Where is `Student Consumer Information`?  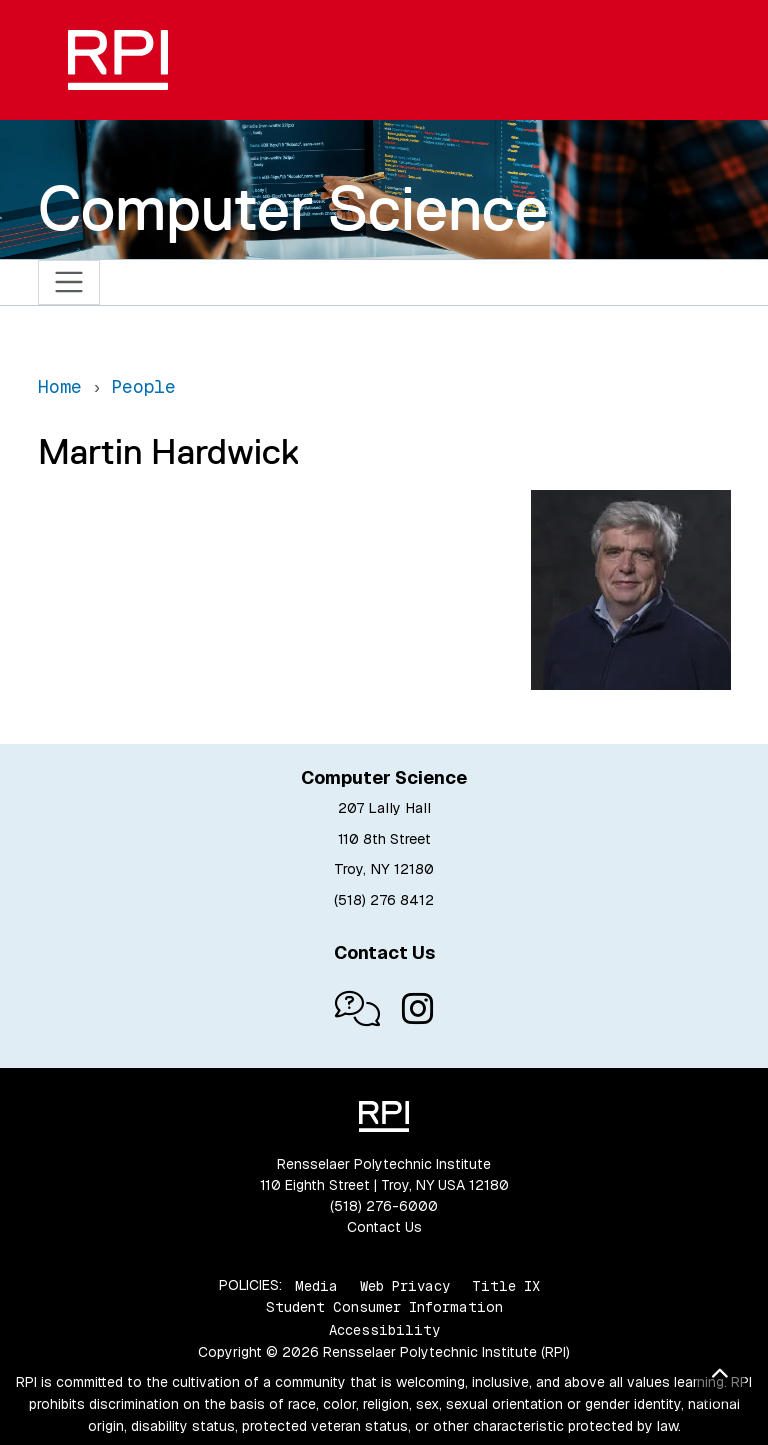 Student Consumer Information is located at coordinates (384, 1307).